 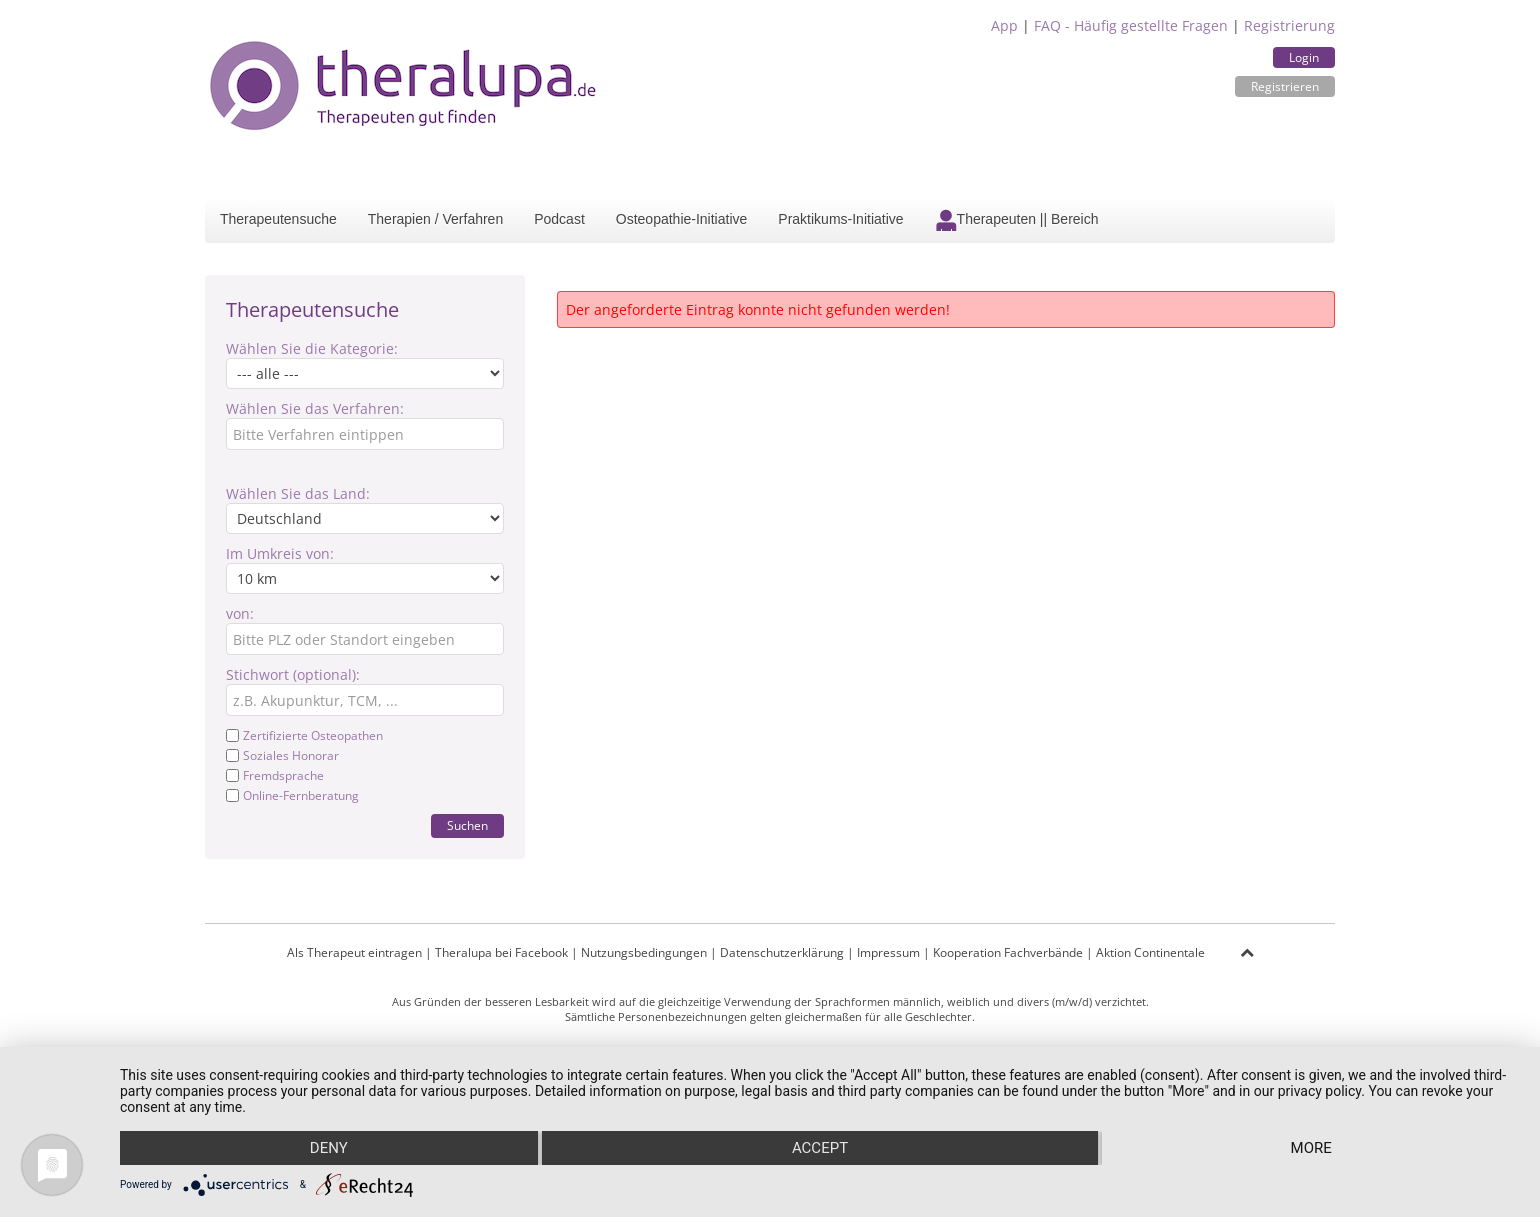 What do you see at coordinates (840, 219) in the screenshot?
I see `Praktikums-Initiative` at bounding box center [840, 219].